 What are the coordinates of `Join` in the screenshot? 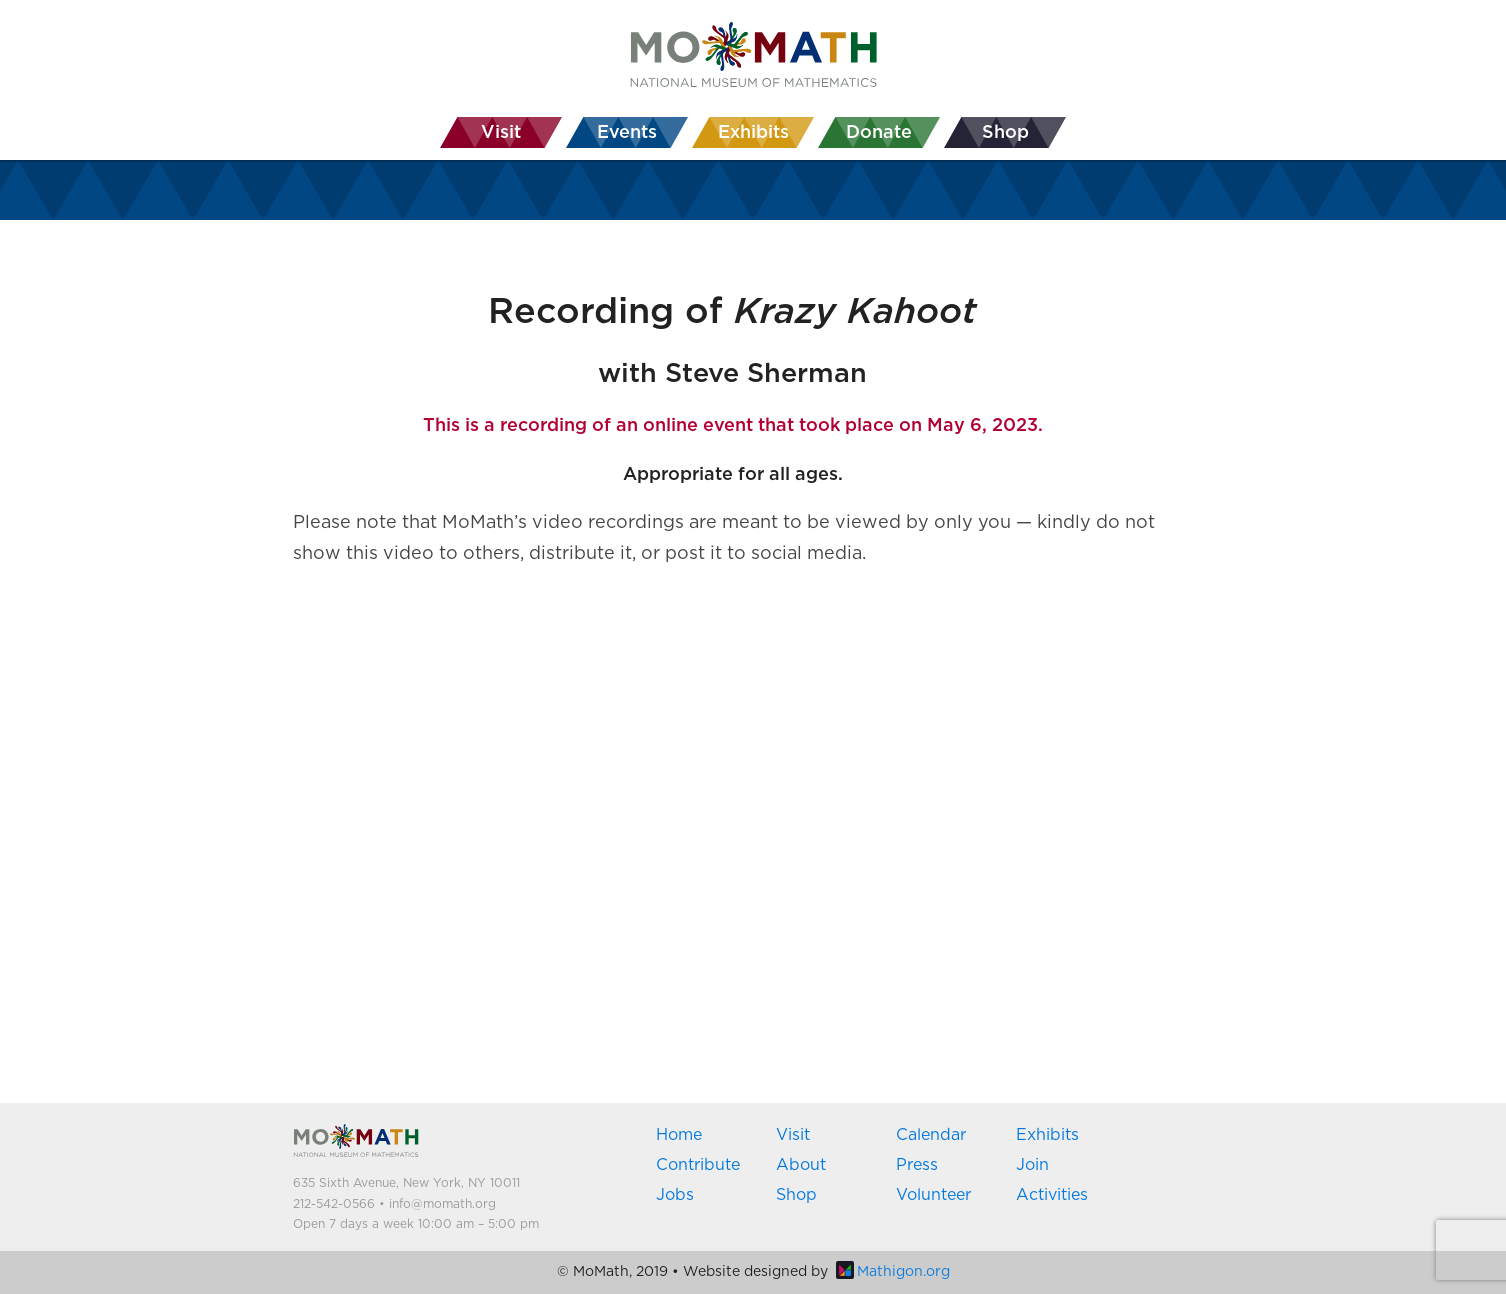 It's located at (1032, 1165).